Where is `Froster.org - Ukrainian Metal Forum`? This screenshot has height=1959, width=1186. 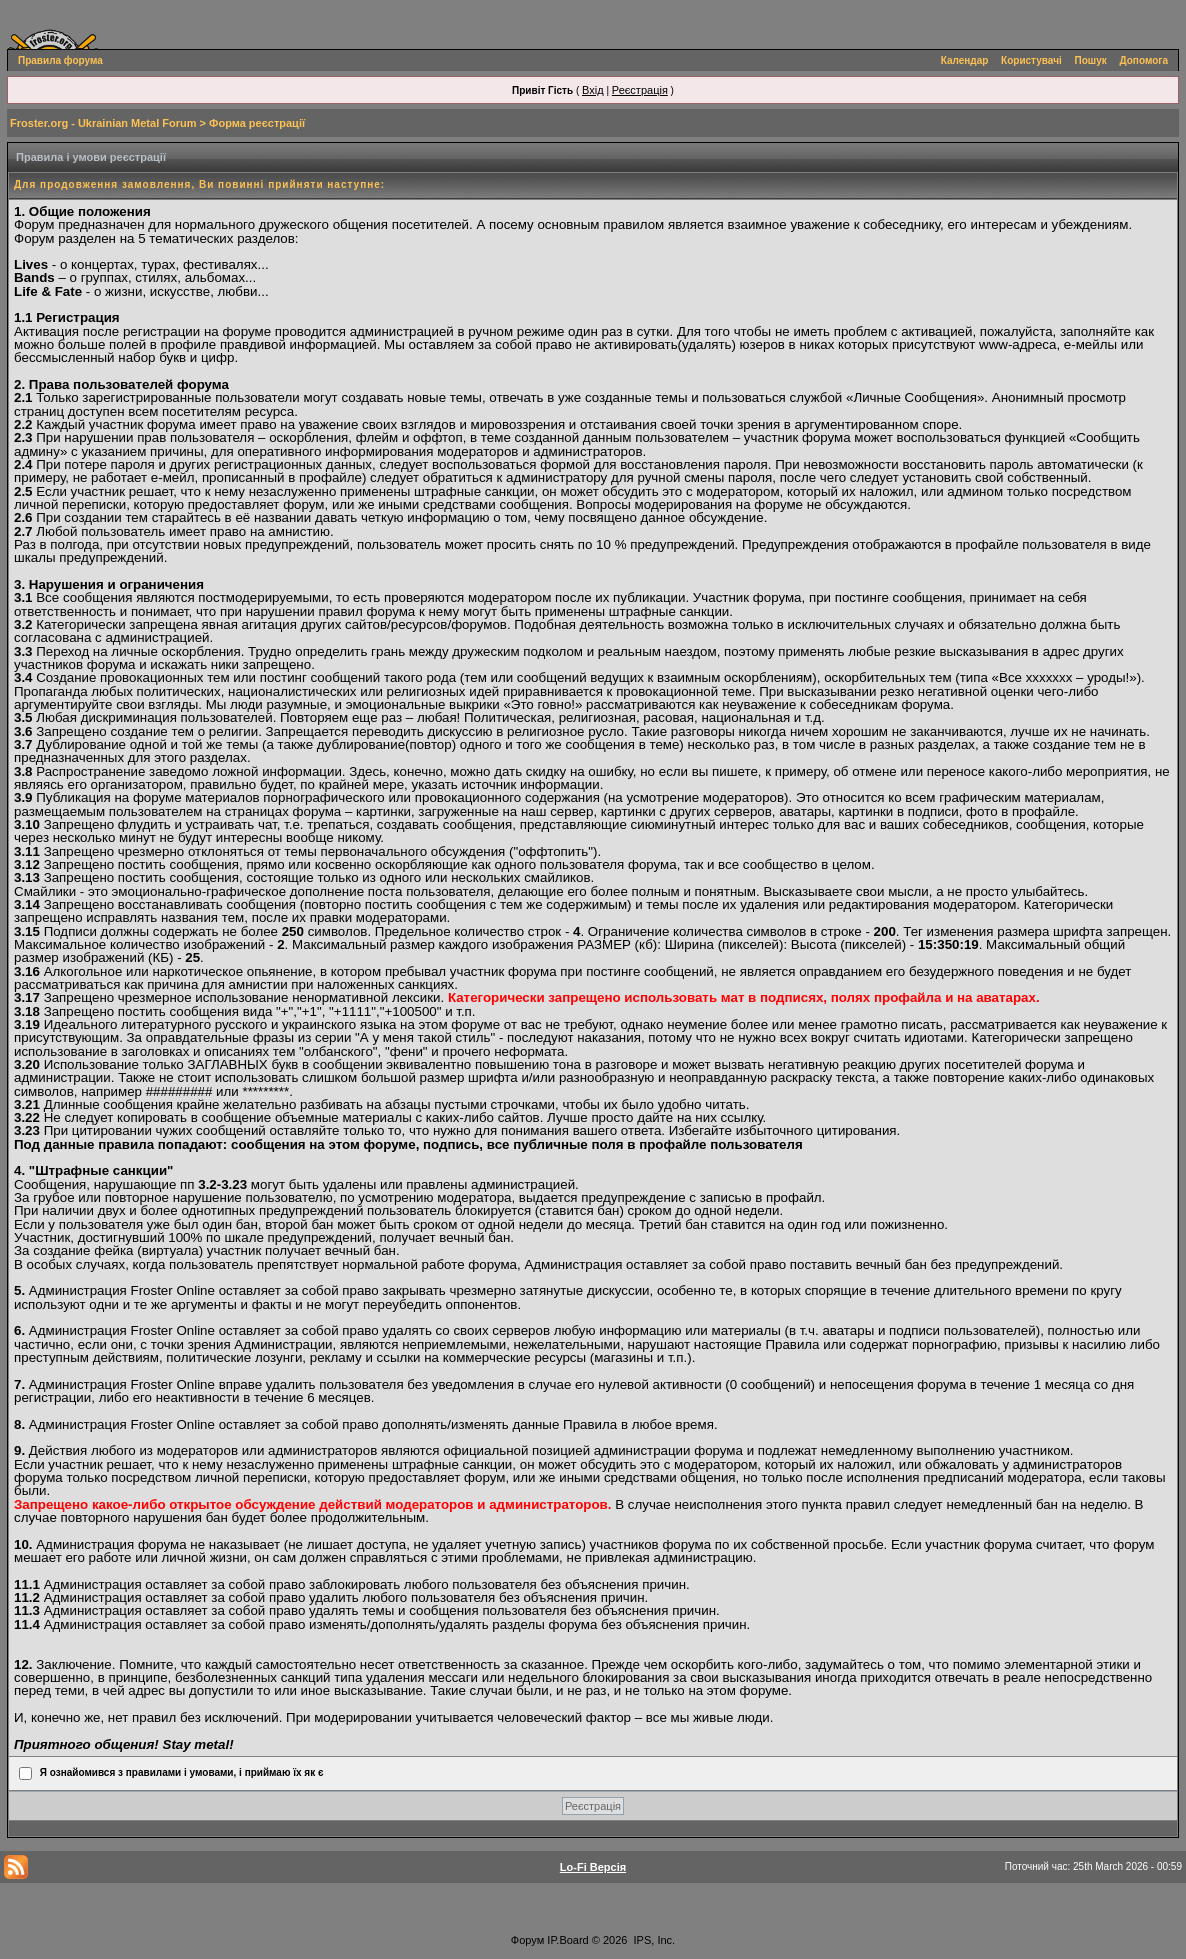
Froster.org - Ukrainian Metal Forum is located at coordinates (103, 123).